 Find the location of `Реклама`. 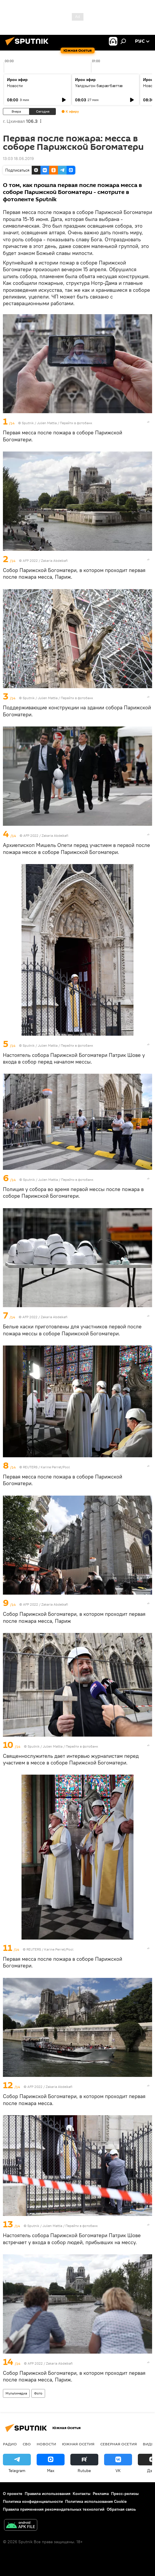

Реклама is located at coordinates (101, 2493).